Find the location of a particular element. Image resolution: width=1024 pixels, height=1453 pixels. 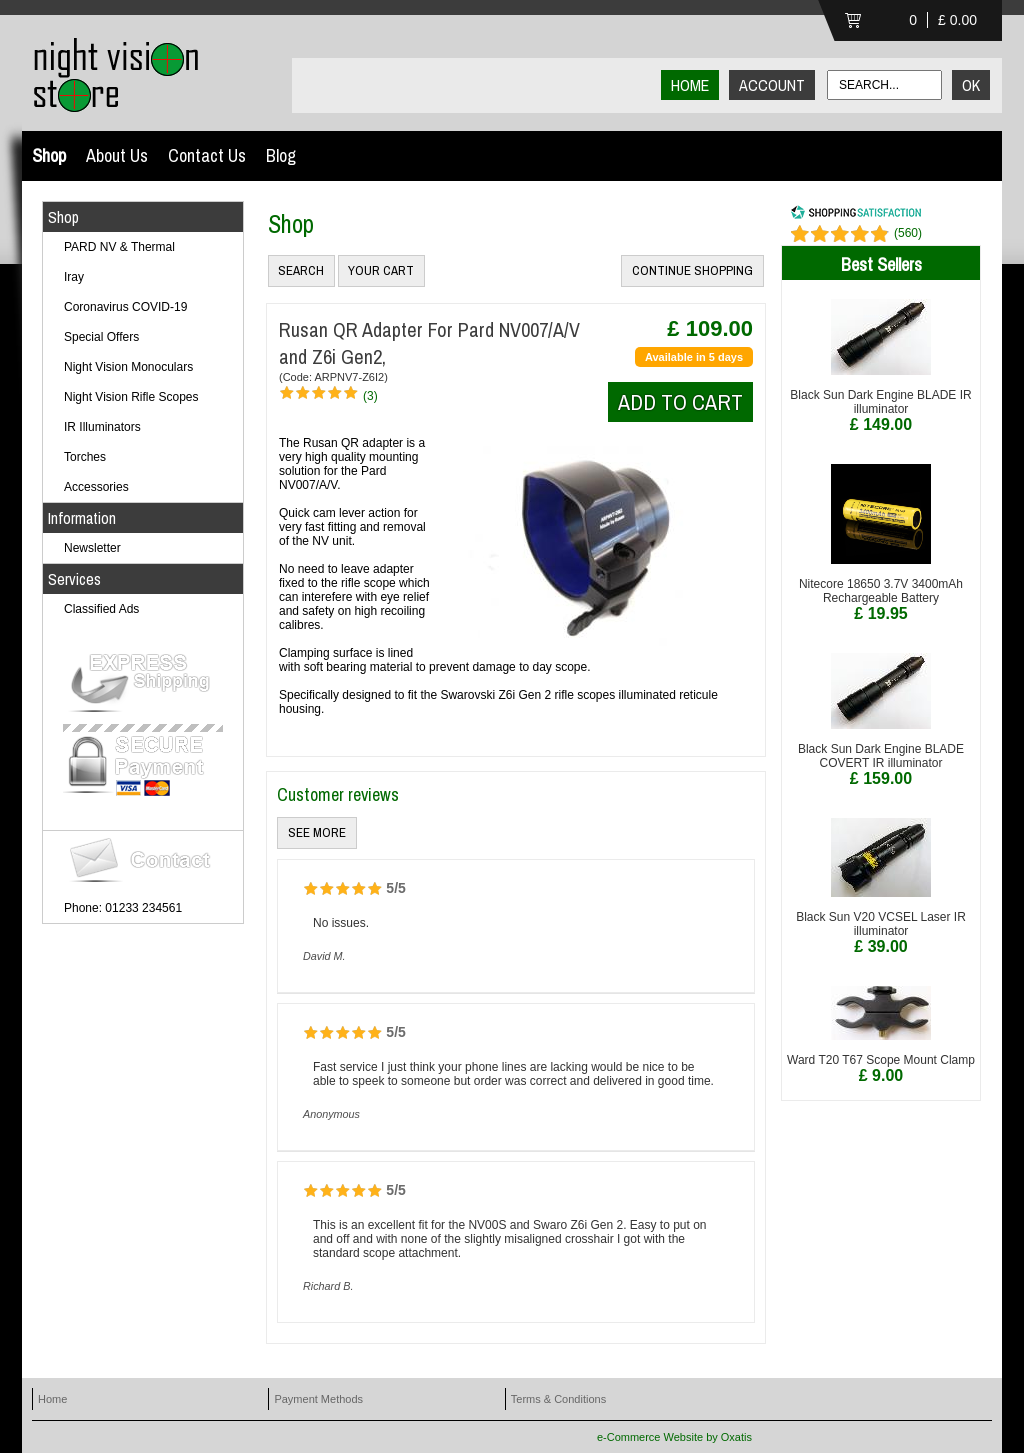

() is located at coordinates (908, 233).